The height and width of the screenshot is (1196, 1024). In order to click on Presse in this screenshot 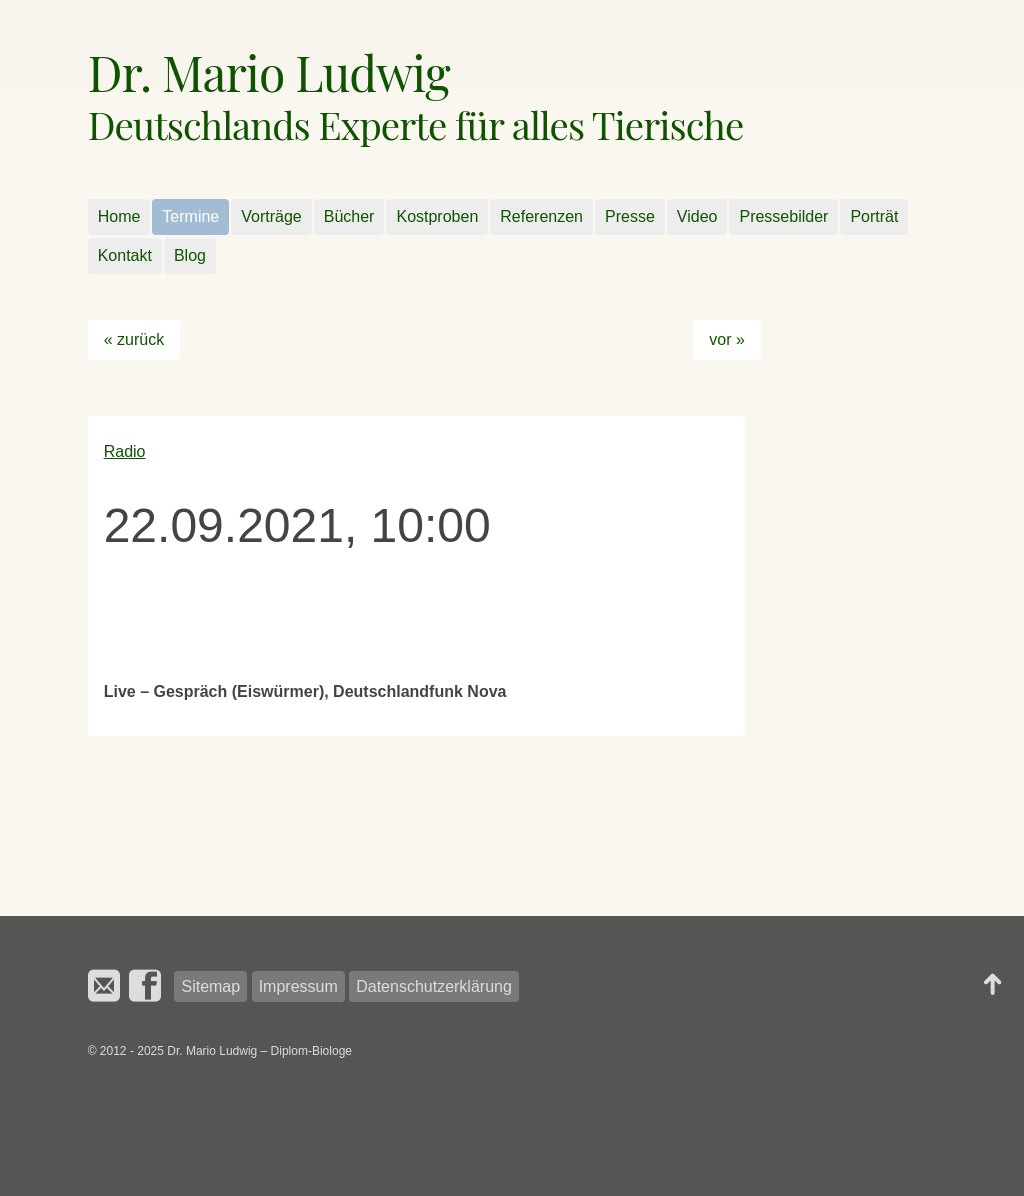, I will do `click(630, 216)`.